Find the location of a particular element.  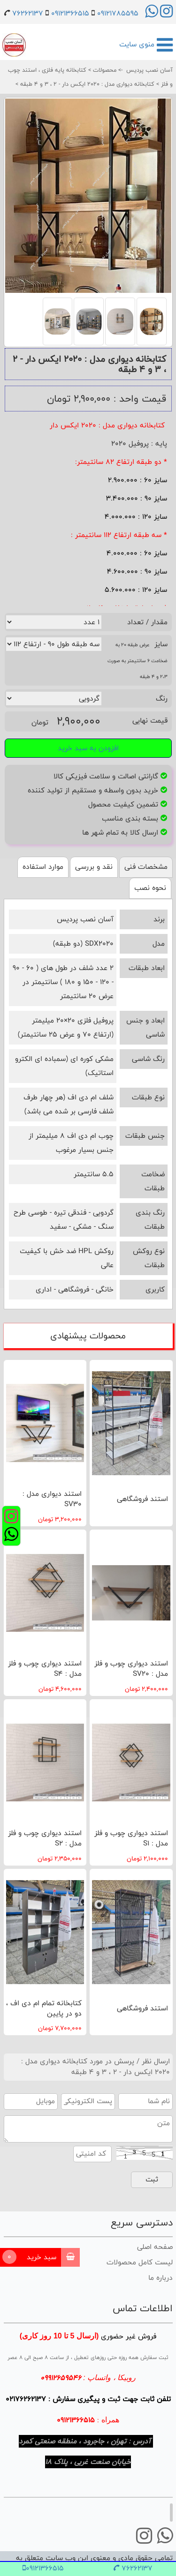

آسان نصب پردیس is located at coordinates (149, 70).